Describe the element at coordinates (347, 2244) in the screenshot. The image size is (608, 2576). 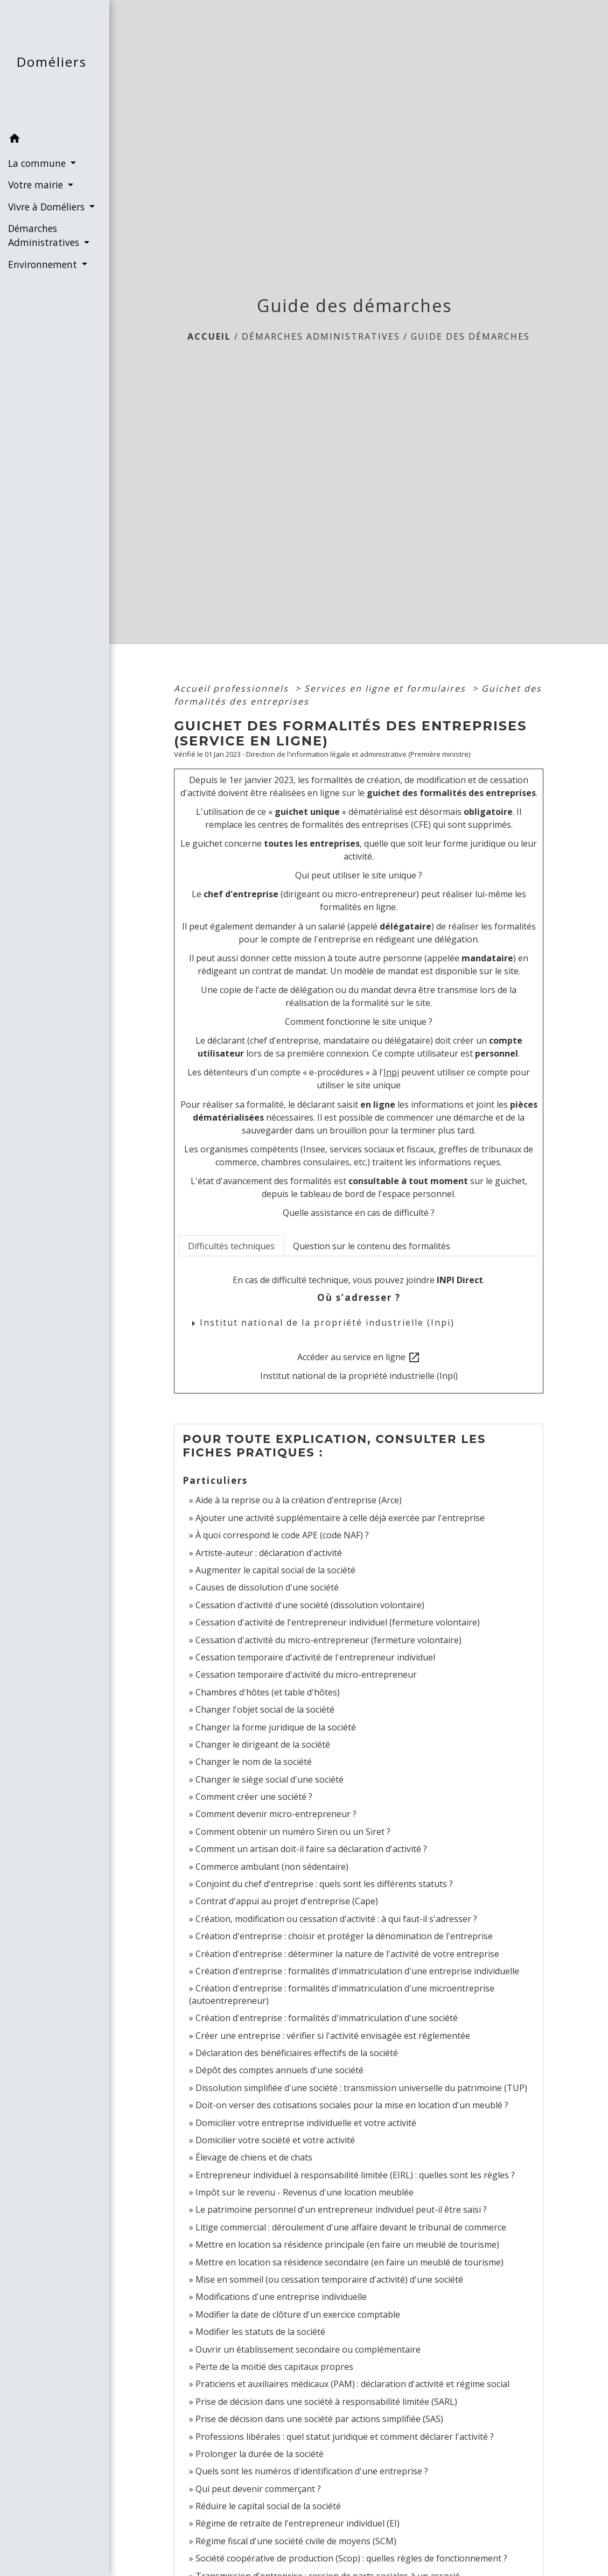
I see `Mettre en location sa résidence principale (en faire un meublé de tourisme)` at that location.